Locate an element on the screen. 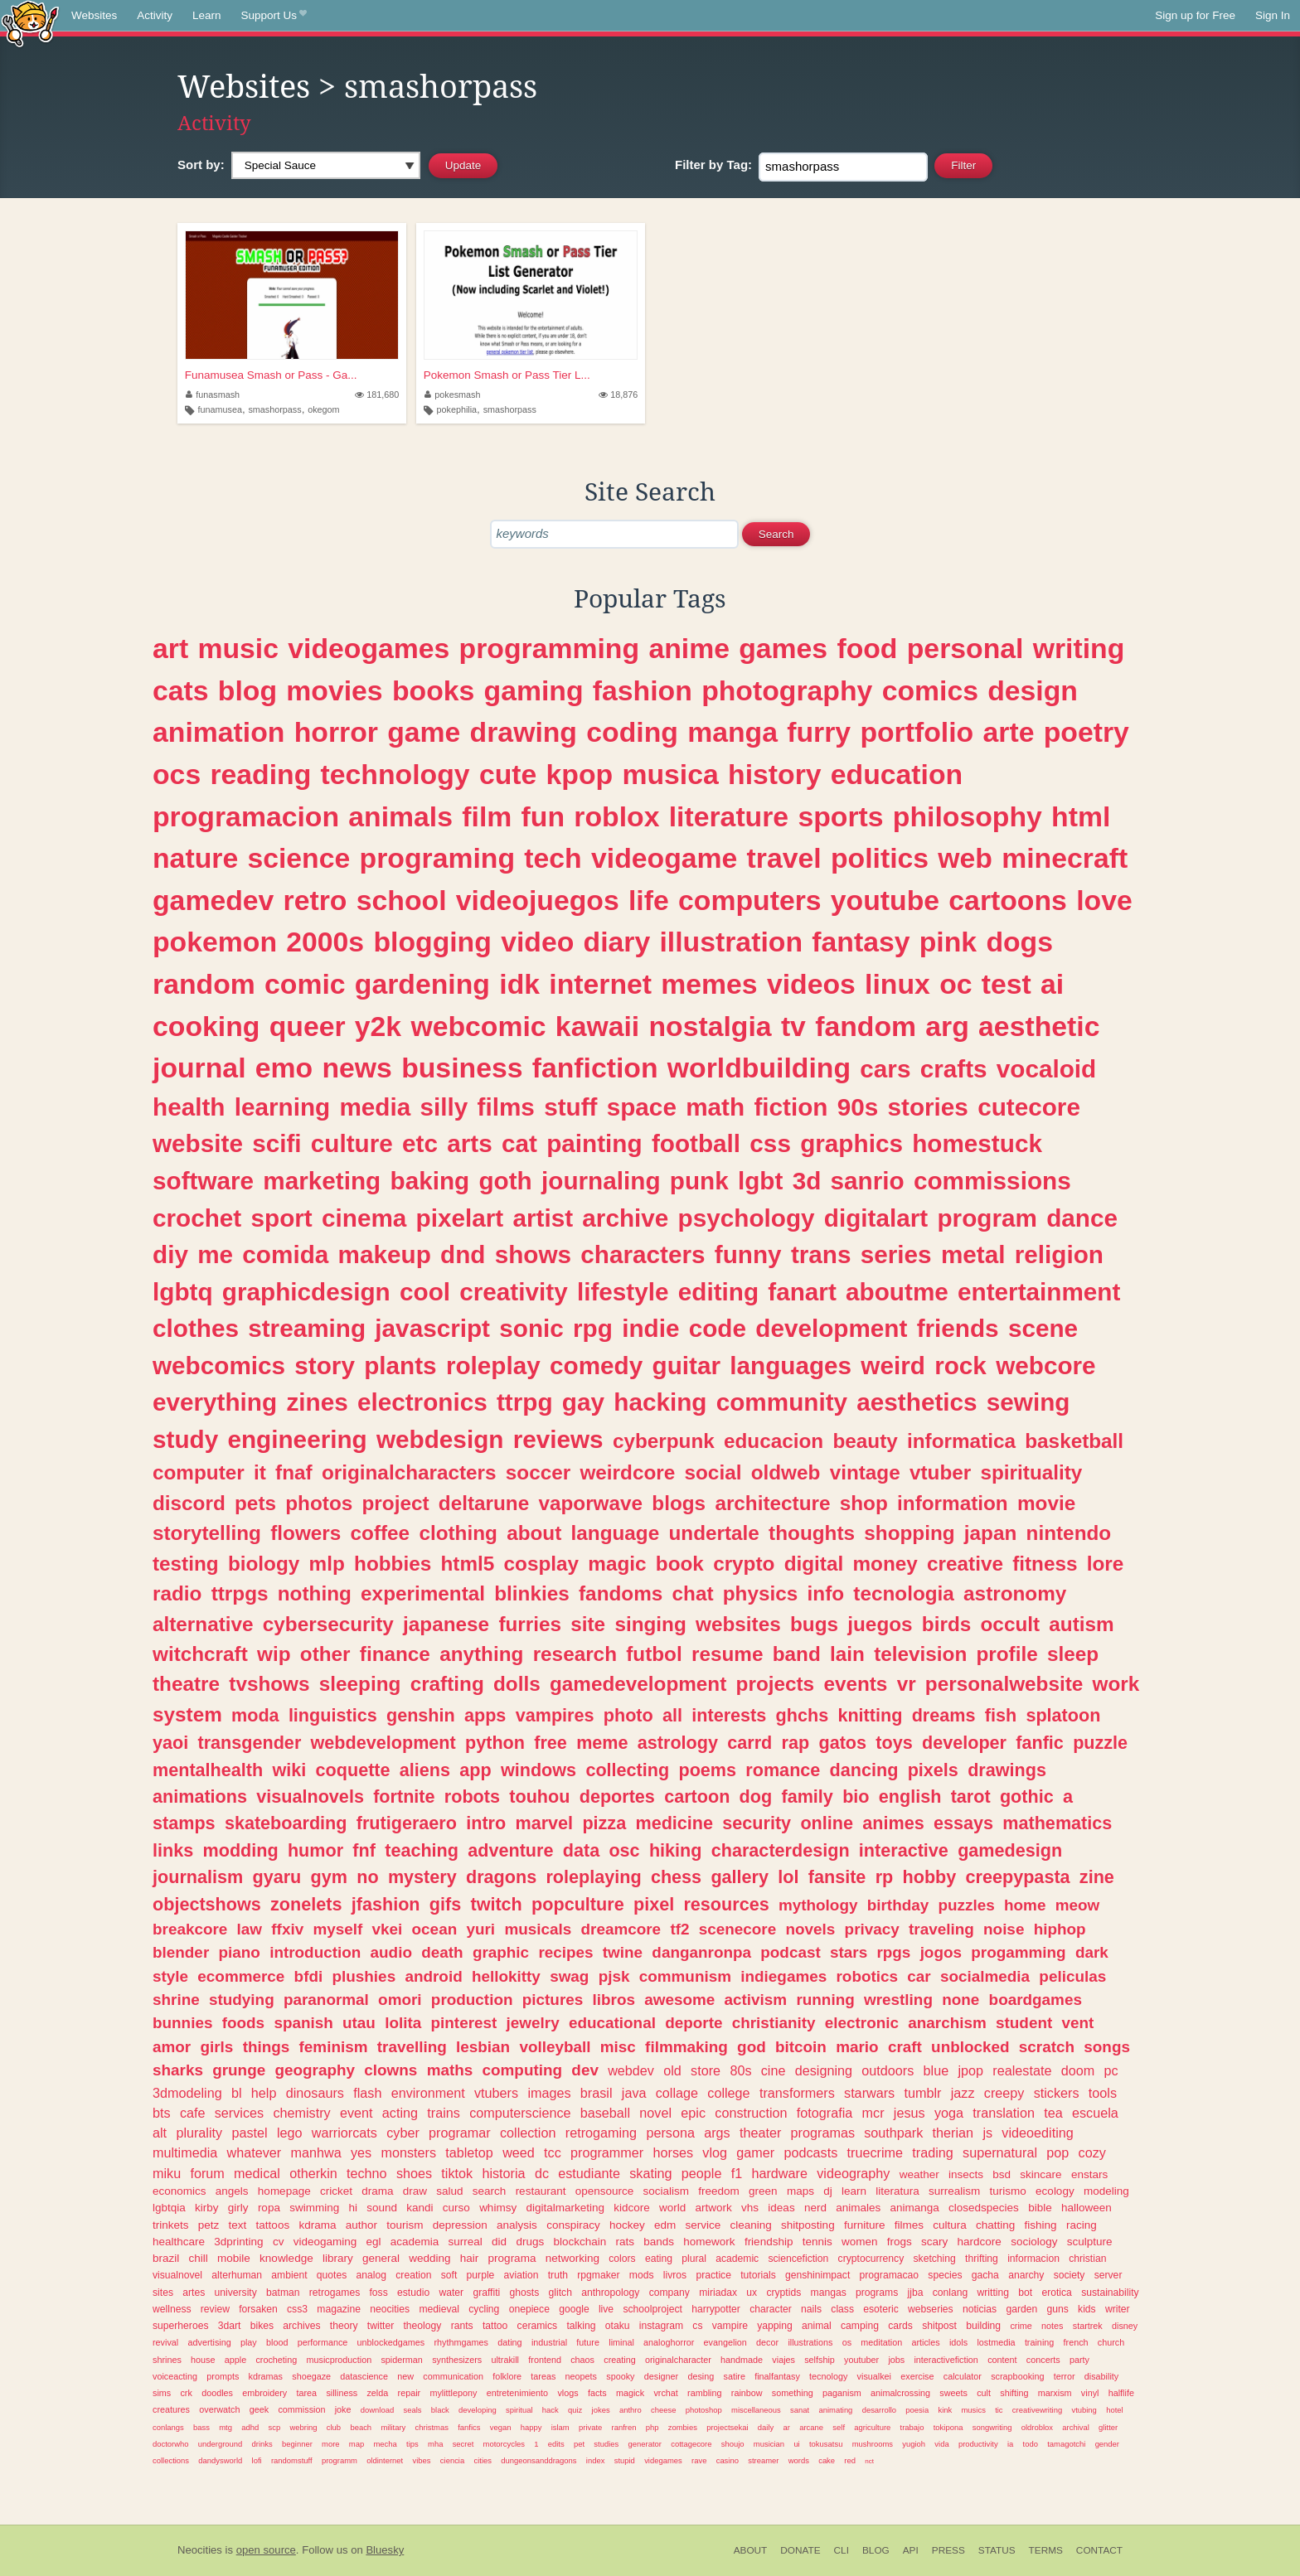 The width and height of the screenshot is (1300, 2576). military is located at coordinates (393, 2427).